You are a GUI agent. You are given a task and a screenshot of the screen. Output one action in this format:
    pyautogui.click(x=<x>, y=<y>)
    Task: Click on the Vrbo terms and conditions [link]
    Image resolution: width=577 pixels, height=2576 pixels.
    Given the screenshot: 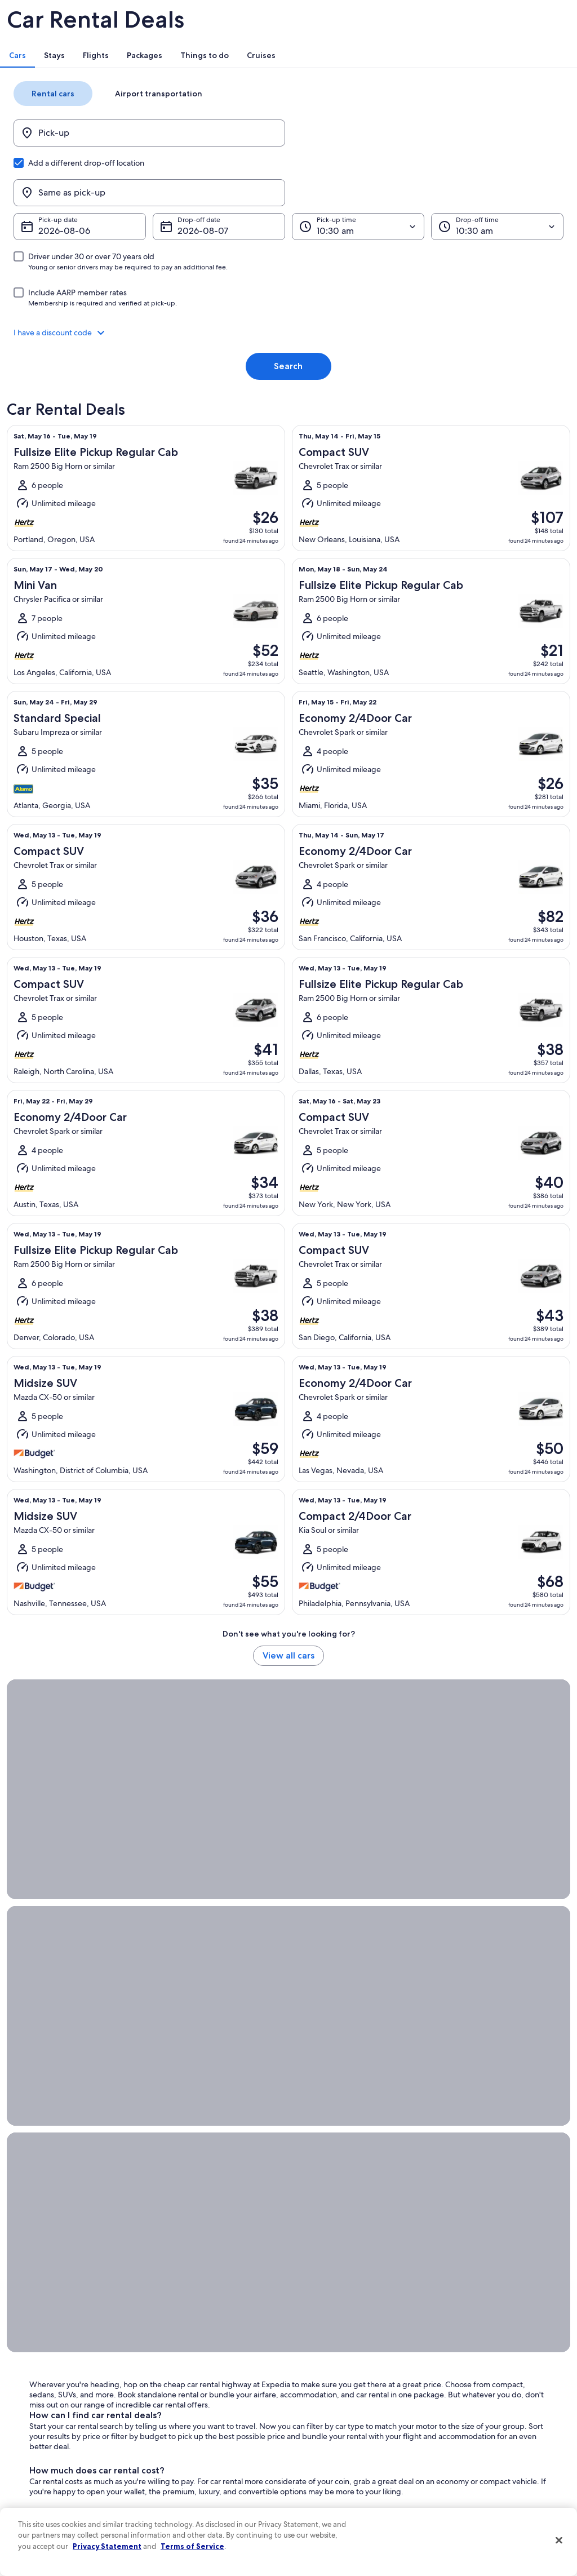 What is the action you would take?
    pyautogui.click(x=340, y=2407)
    